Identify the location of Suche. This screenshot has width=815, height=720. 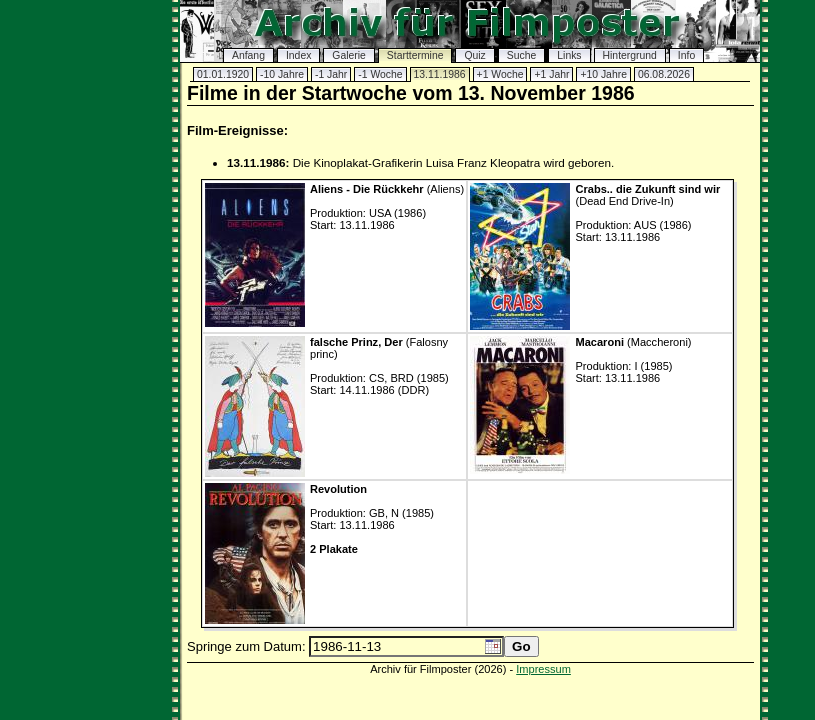
(521, 55).